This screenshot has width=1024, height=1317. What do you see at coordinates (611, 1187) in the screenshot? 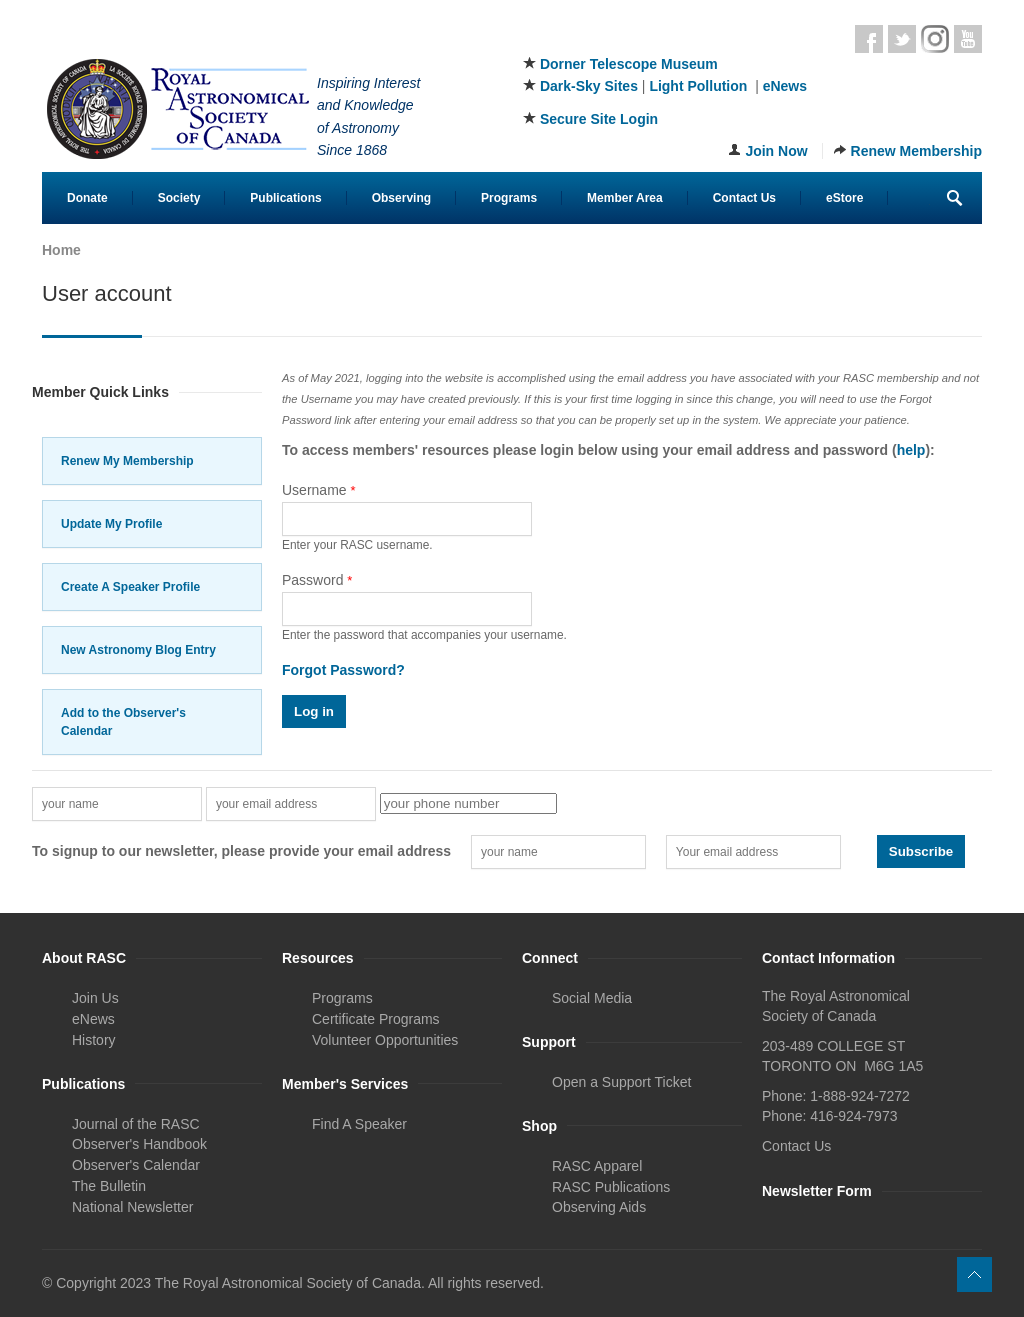
I see `RASC Publications` at bounding box center [611, 1187].